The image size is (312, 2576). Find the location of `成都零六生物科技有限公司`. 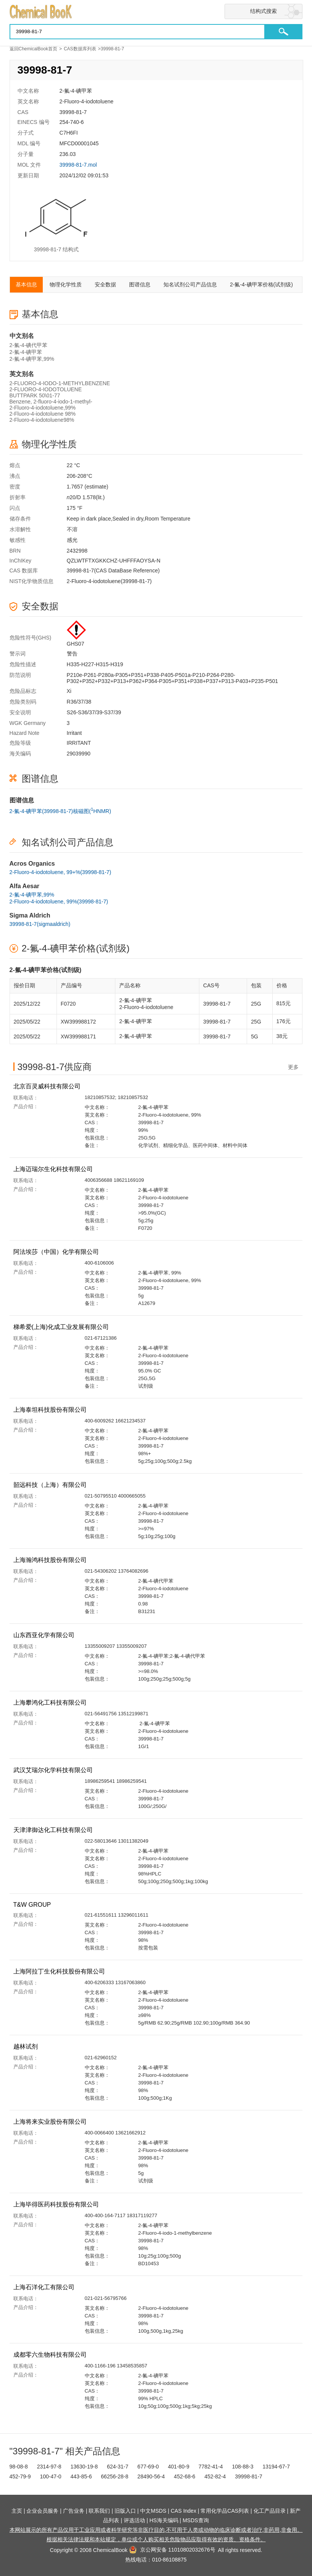

成都零六生物科技有限公司 is located at coordinates (50, 2354).